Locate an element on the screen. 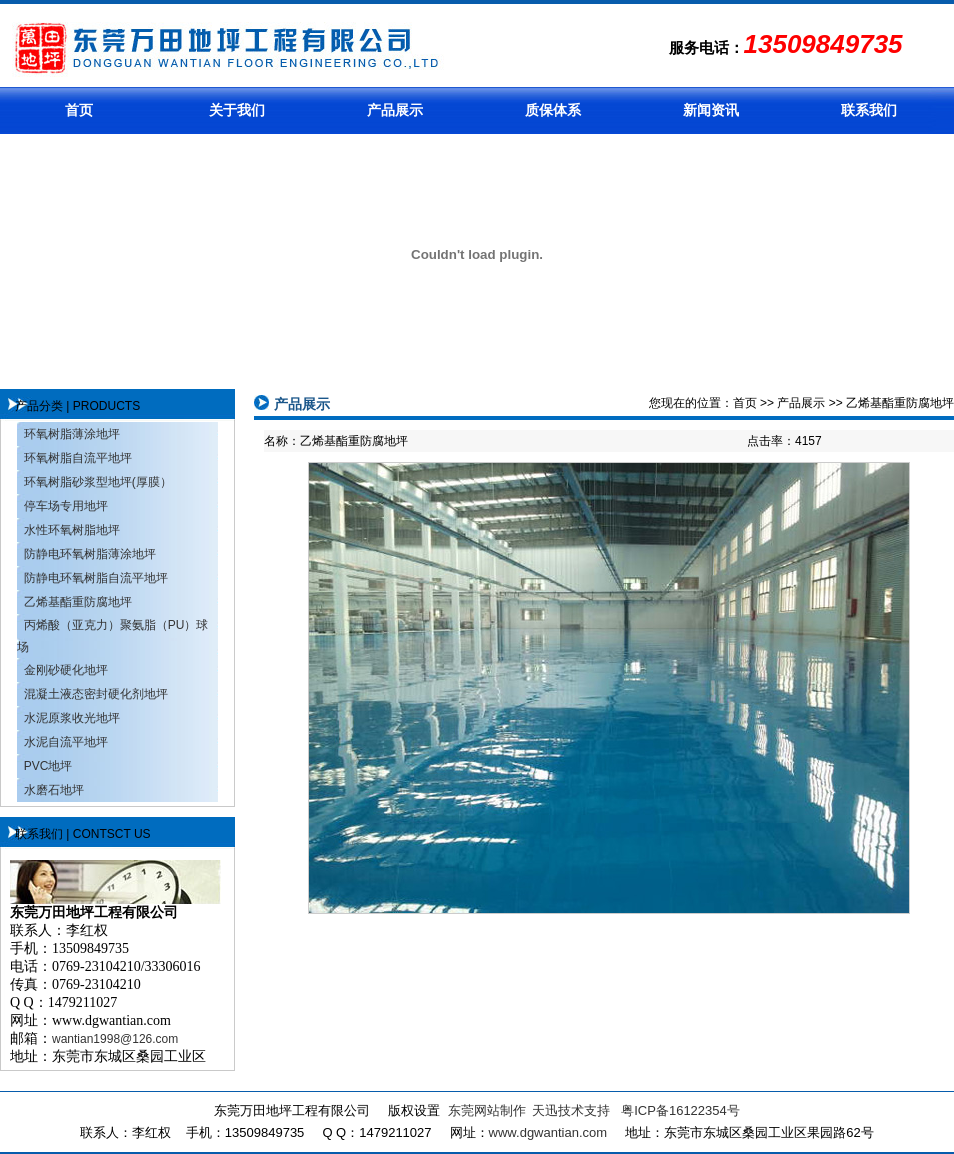  混凝土液态密封硬化剂地坪 is located at coordinates (96, 694).